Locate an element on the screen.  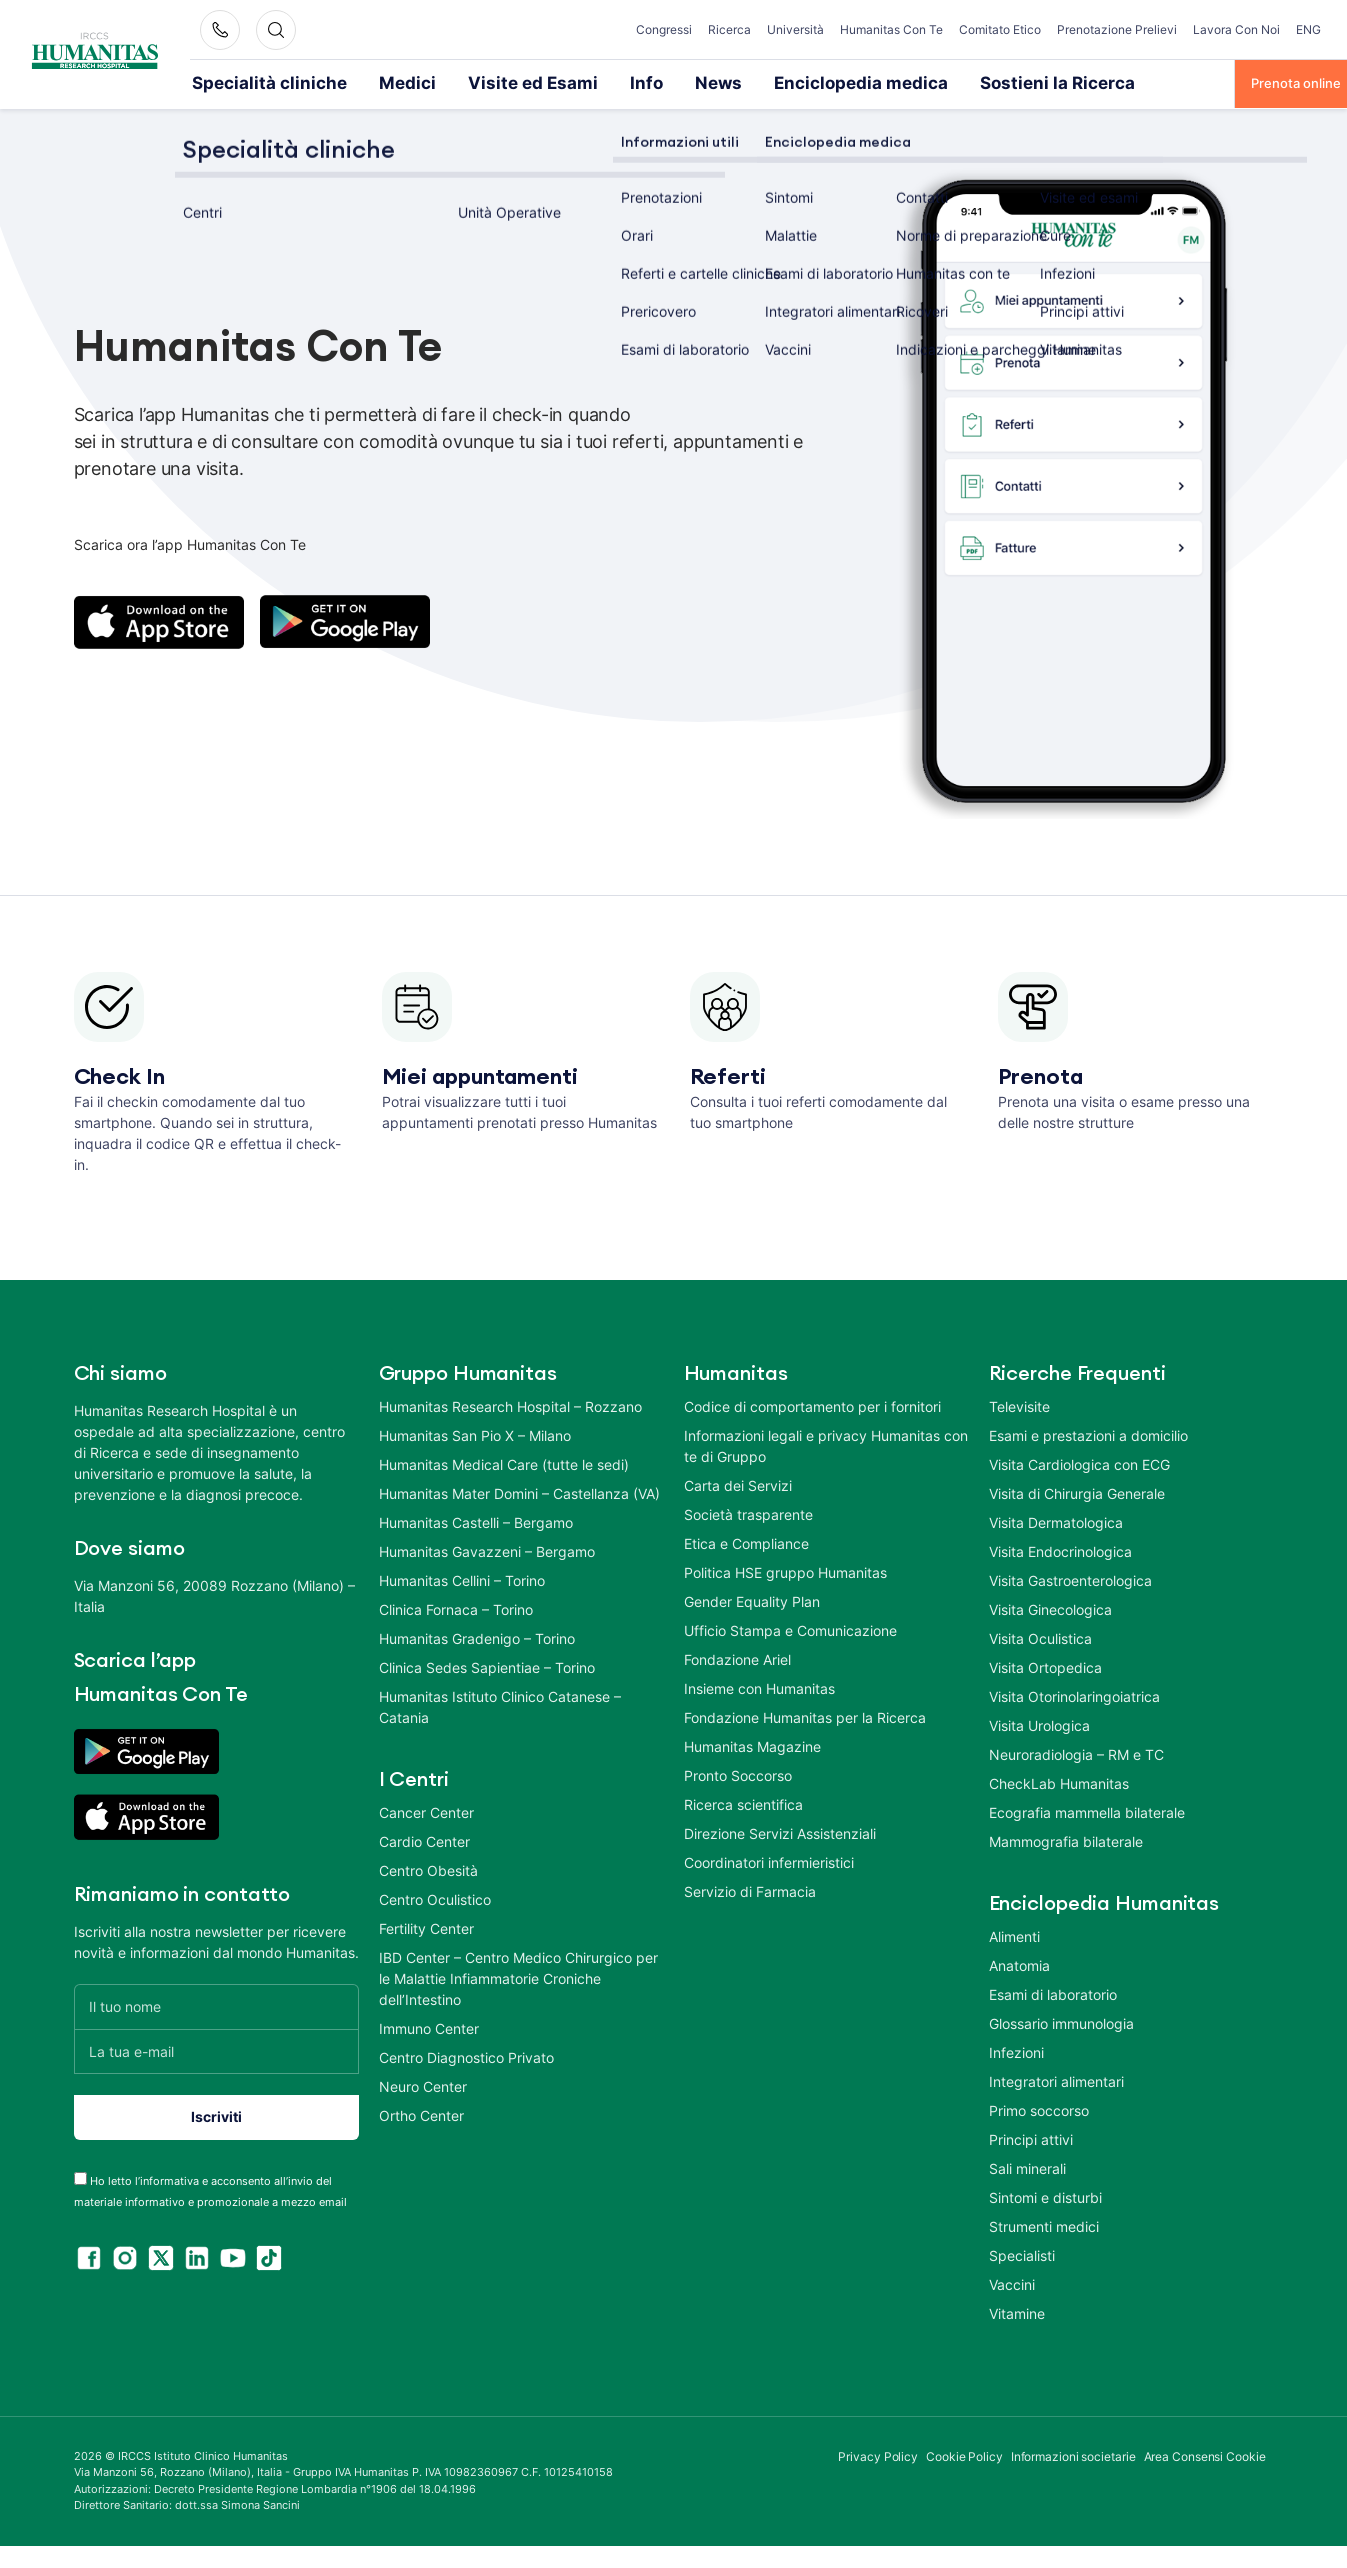
Visite ed Esami is located at coordinates (452, 82).